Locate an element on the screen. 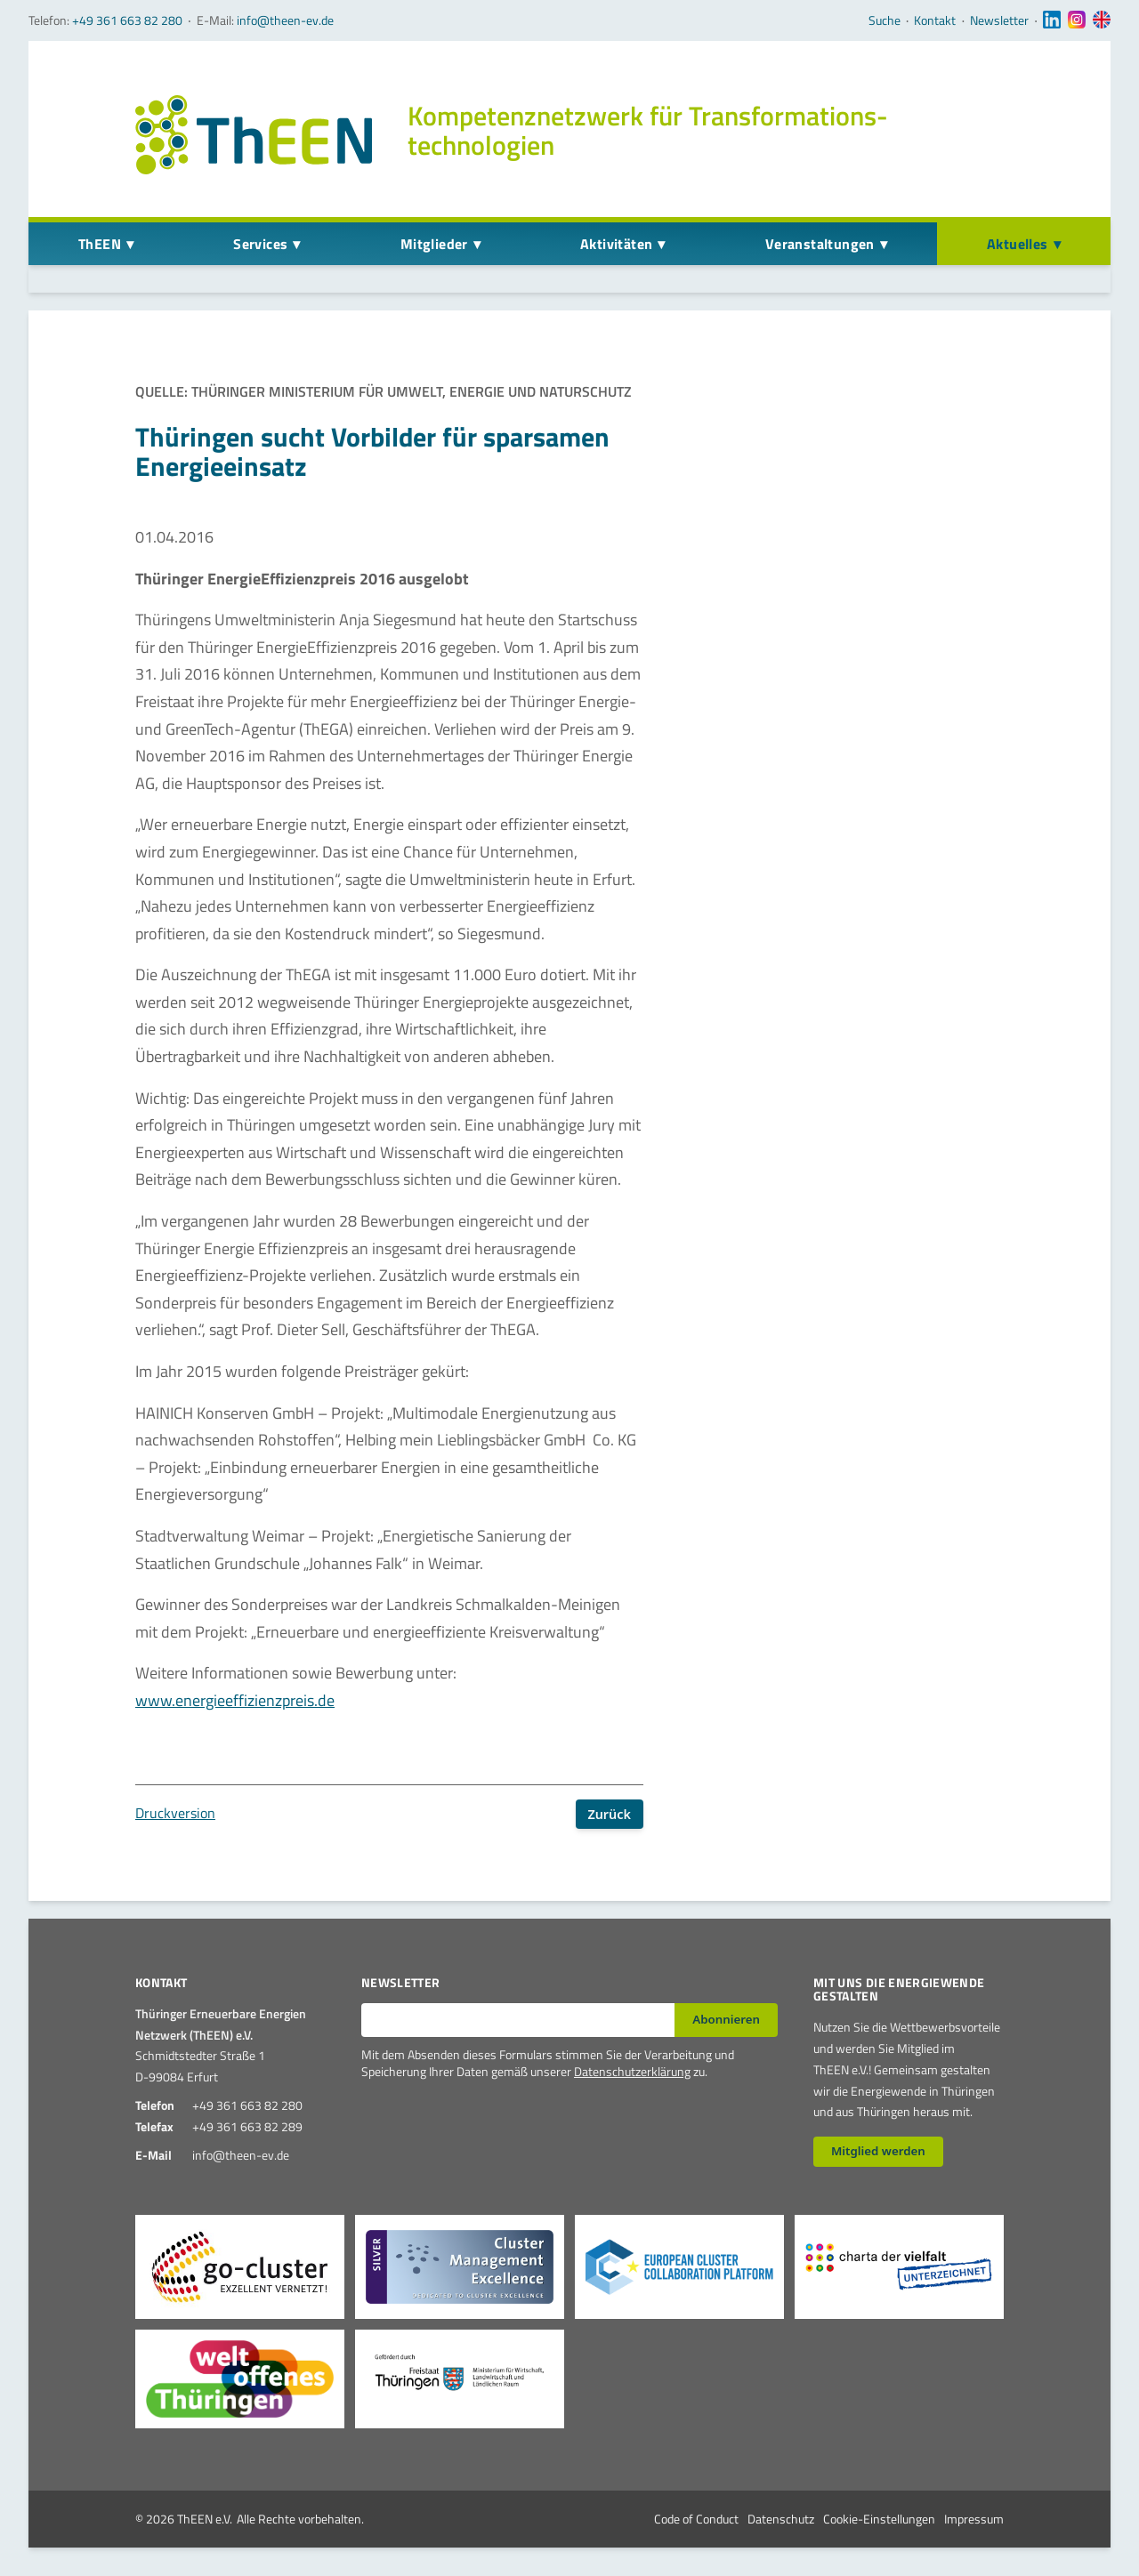 The height and width of the screenshot is (2576, 1139). Datenschutz is located at coordinates (780, 2518).